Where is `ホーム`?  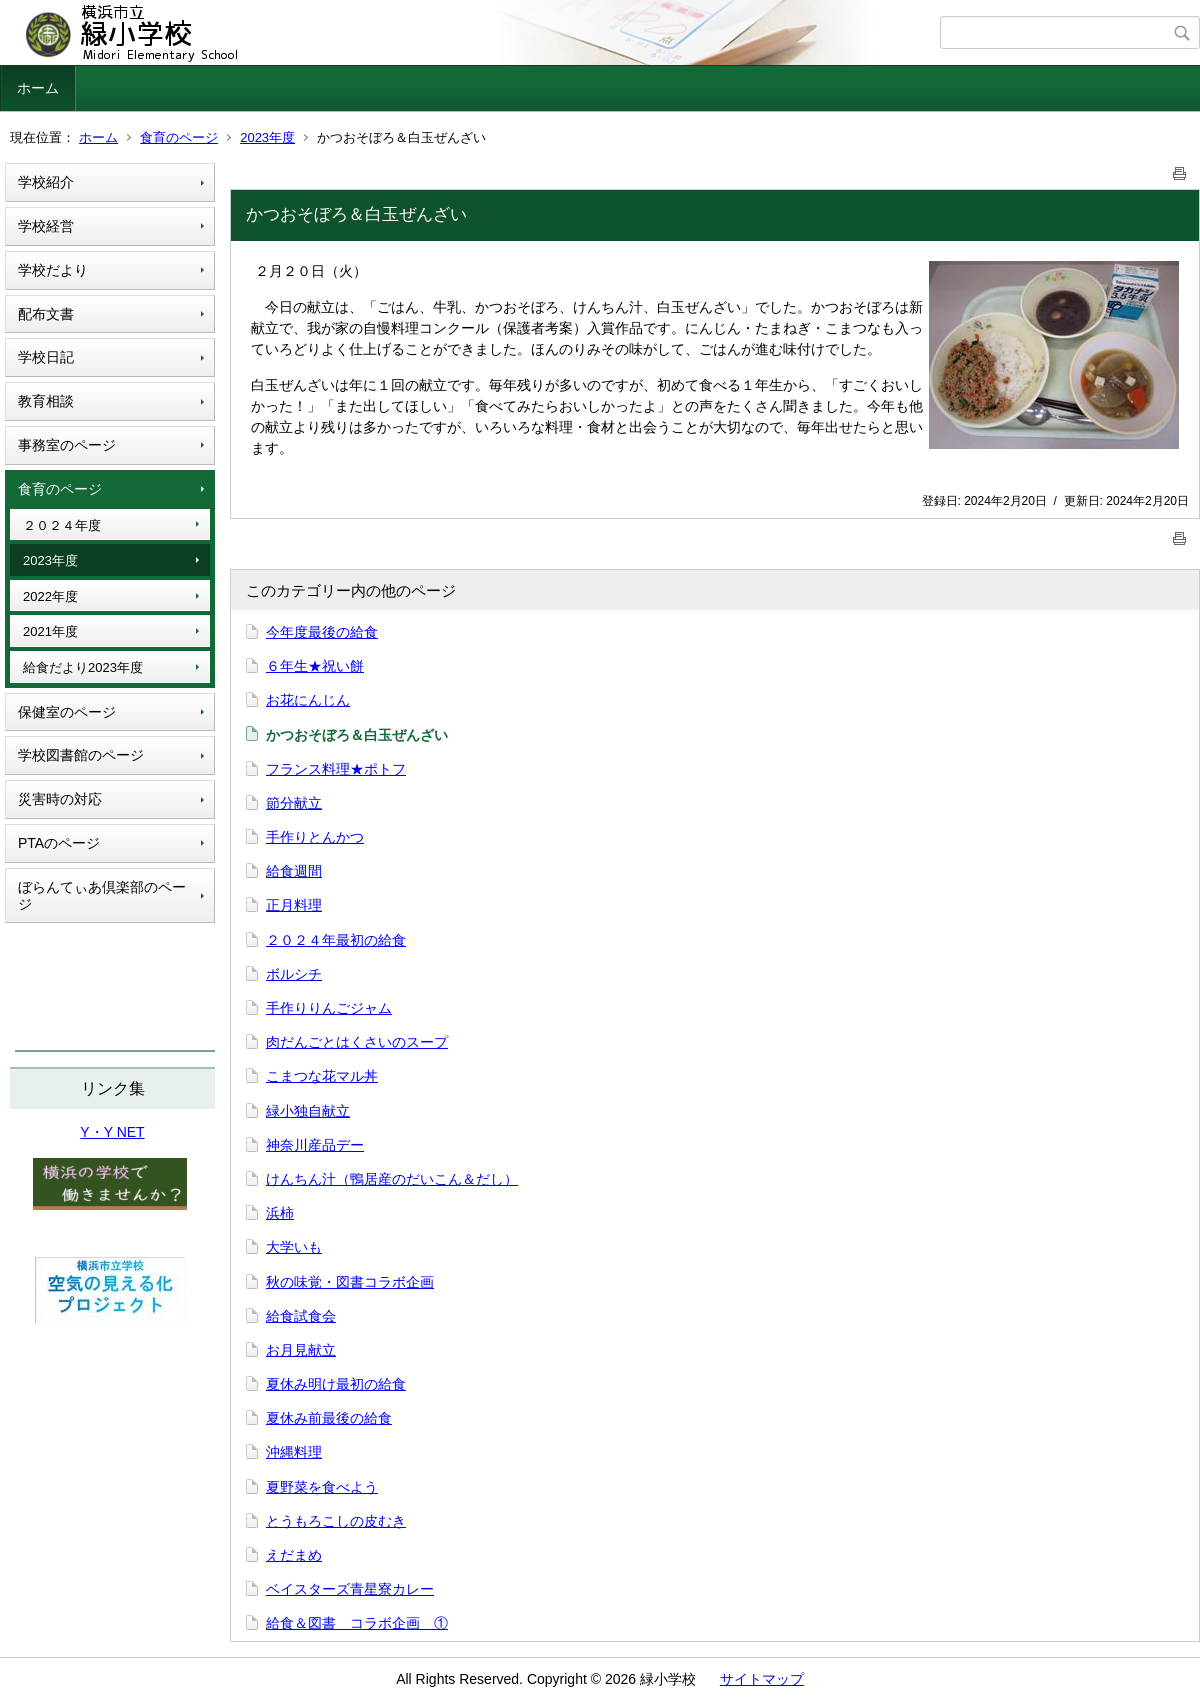
ホーム is located at coordinates (38, 88).